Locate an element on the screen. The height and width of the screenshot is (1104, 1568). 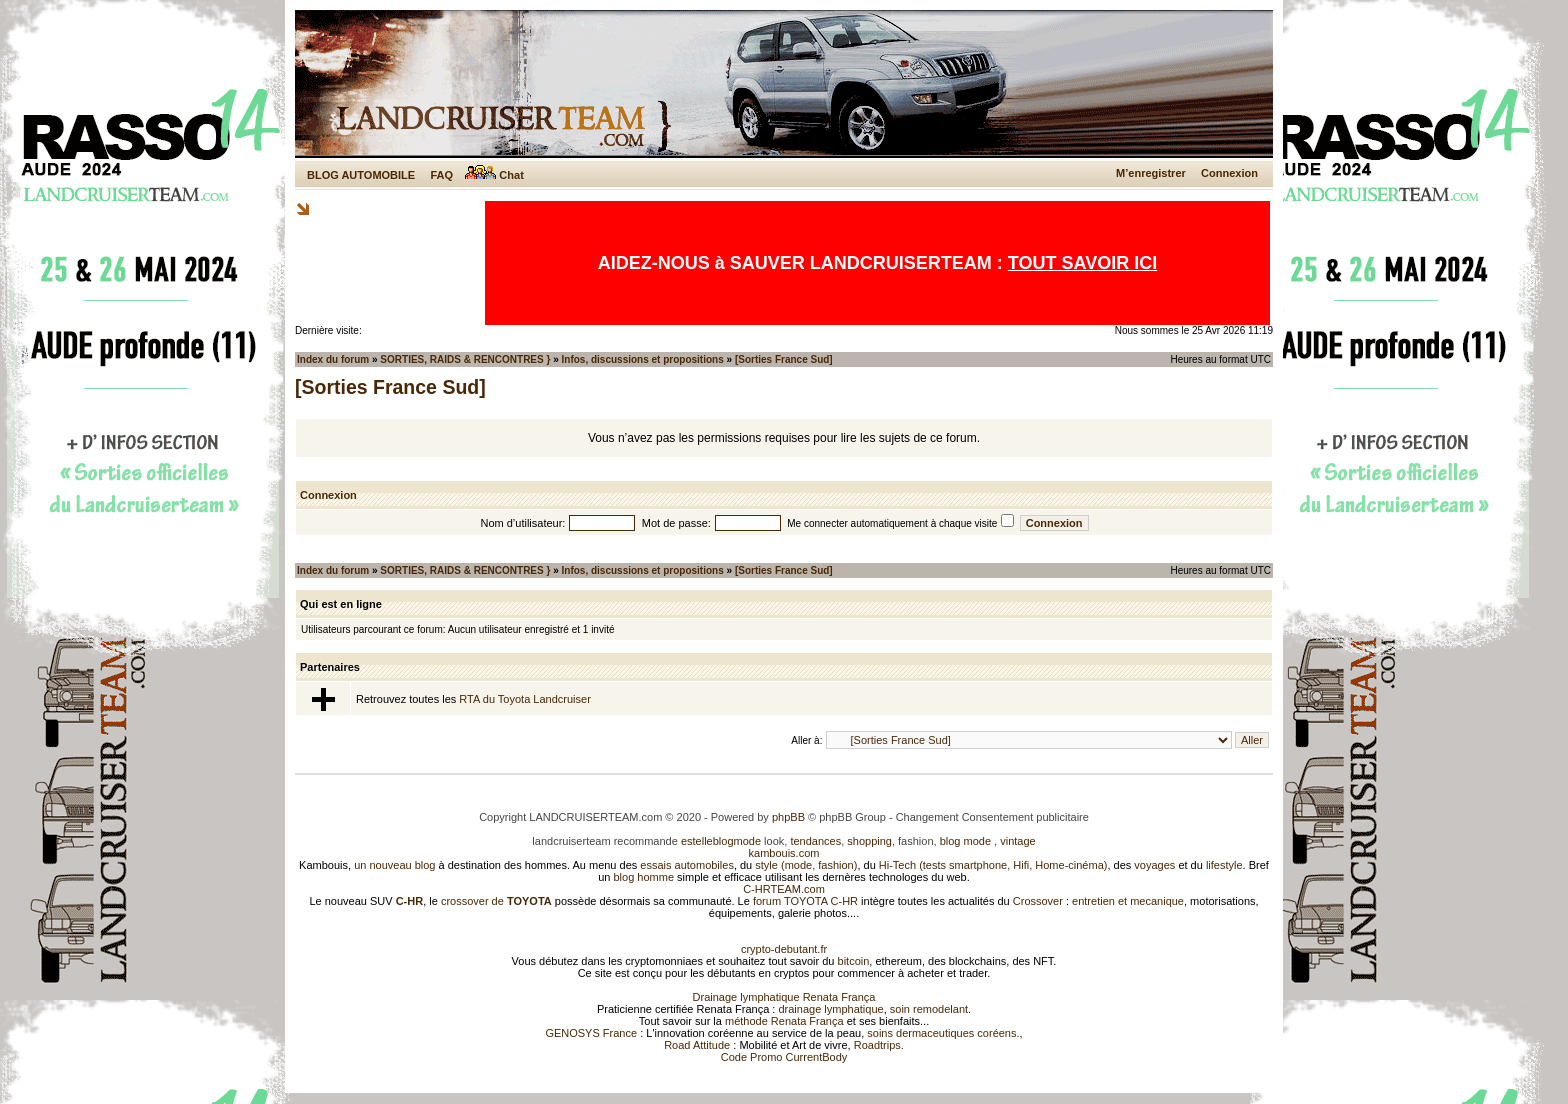
Infos, discussions et propositions is located at coordinates (643, 359).